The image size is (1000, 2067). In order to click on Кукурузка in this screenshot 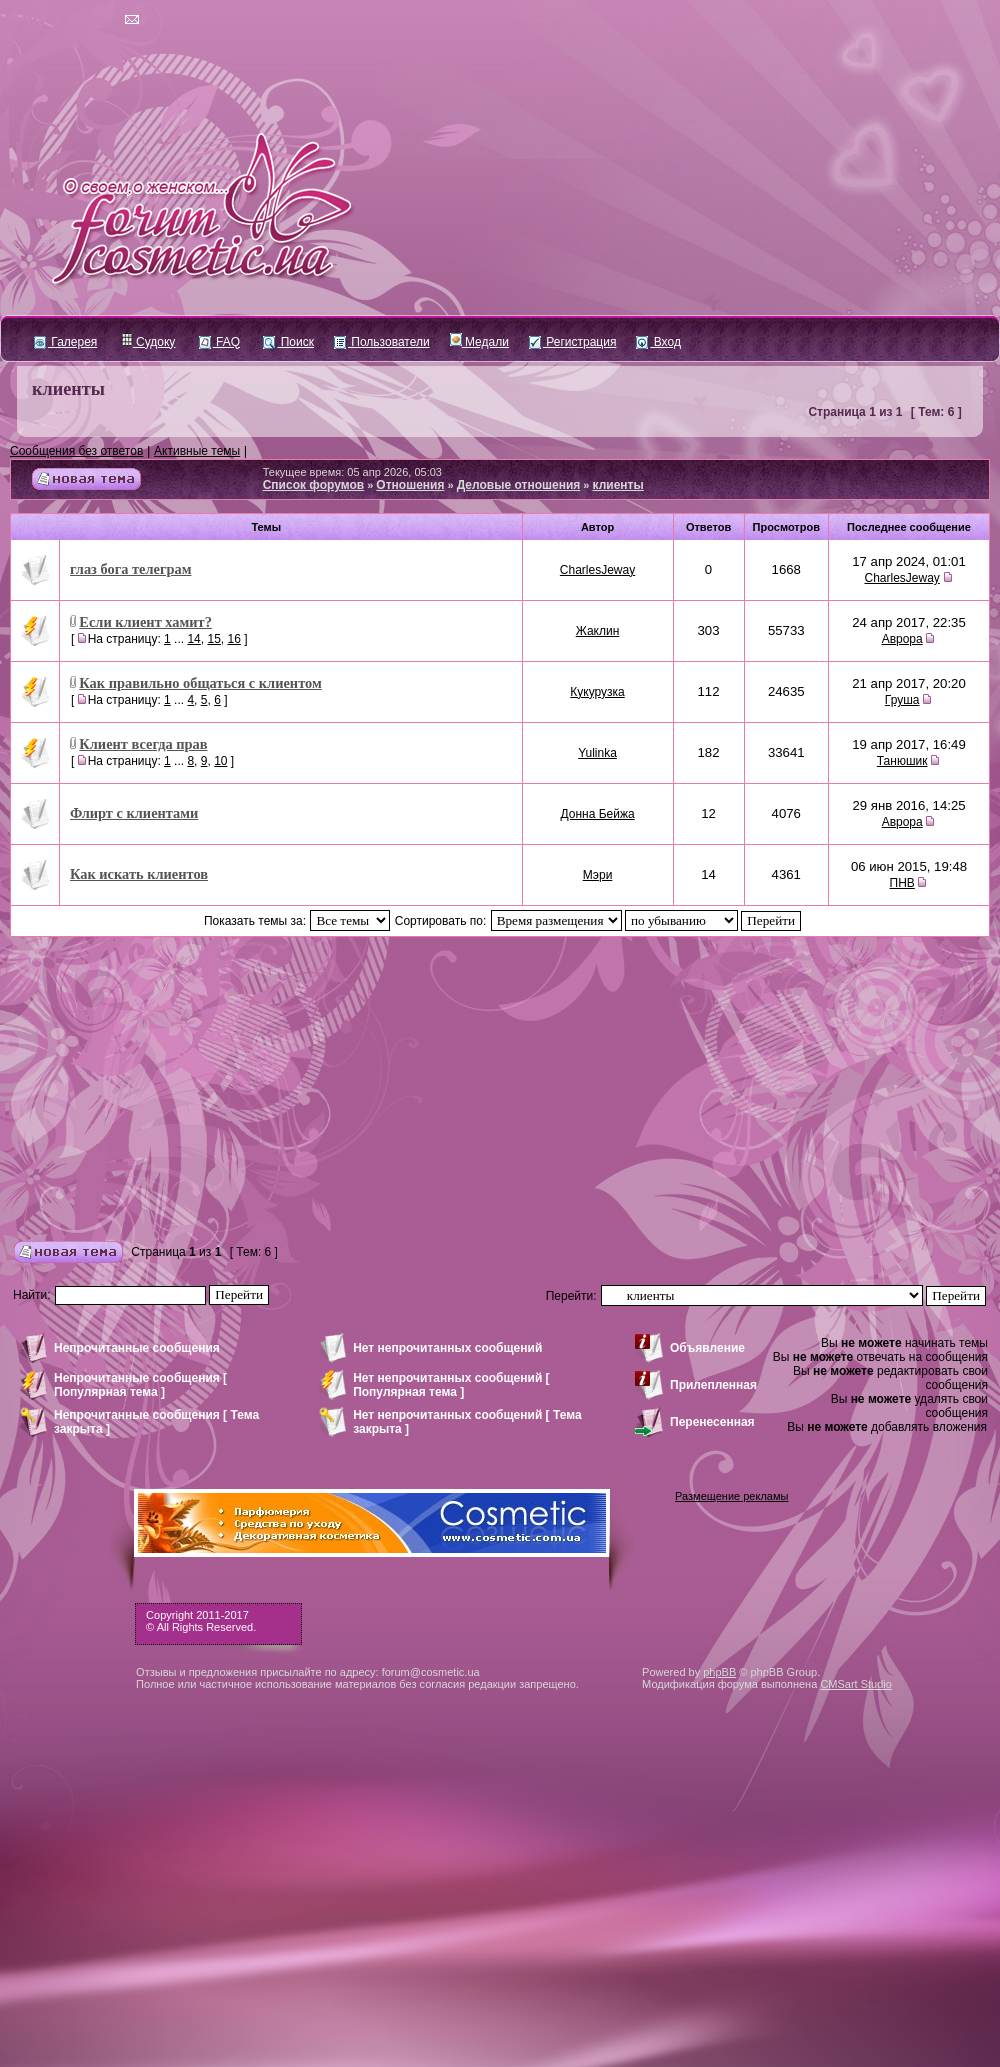, I will do `click(597, 692)`.